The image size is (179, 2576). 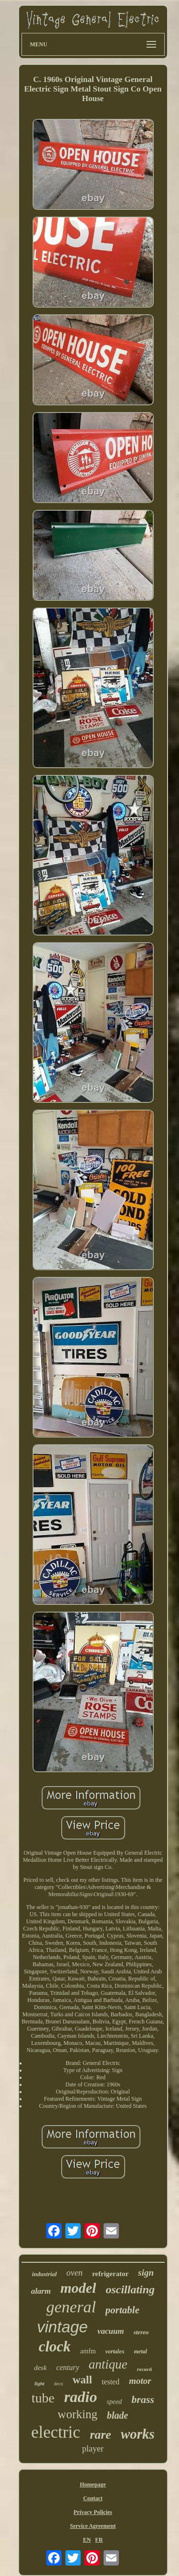 I want to click on Contact, so click(x=93, y=2498).